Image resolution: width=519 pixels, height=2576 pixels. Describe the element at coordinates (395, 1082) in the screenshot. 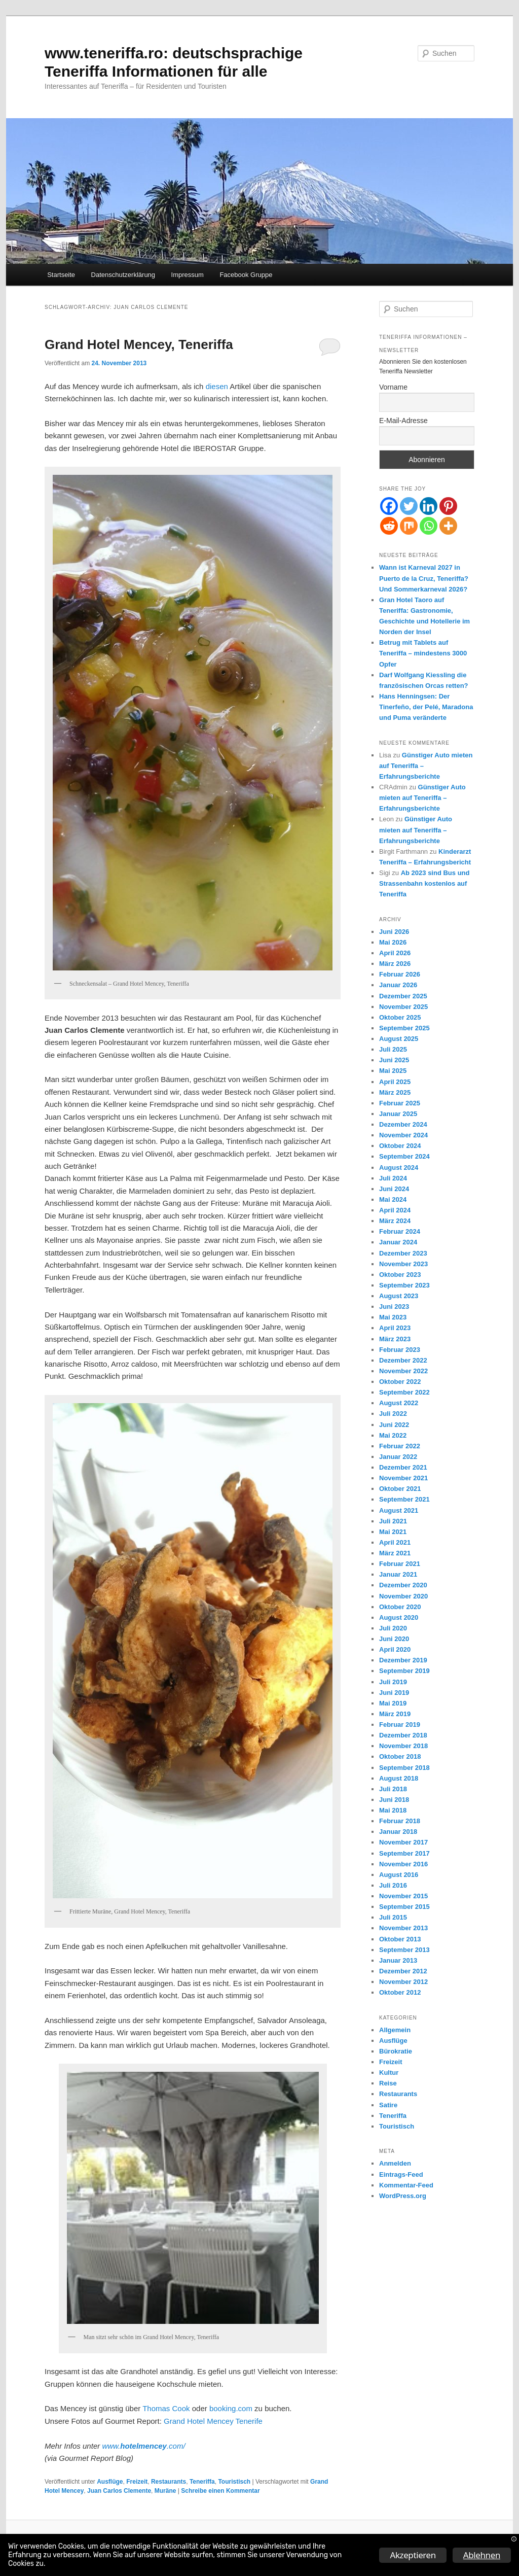

I see `April 2025` at that location.